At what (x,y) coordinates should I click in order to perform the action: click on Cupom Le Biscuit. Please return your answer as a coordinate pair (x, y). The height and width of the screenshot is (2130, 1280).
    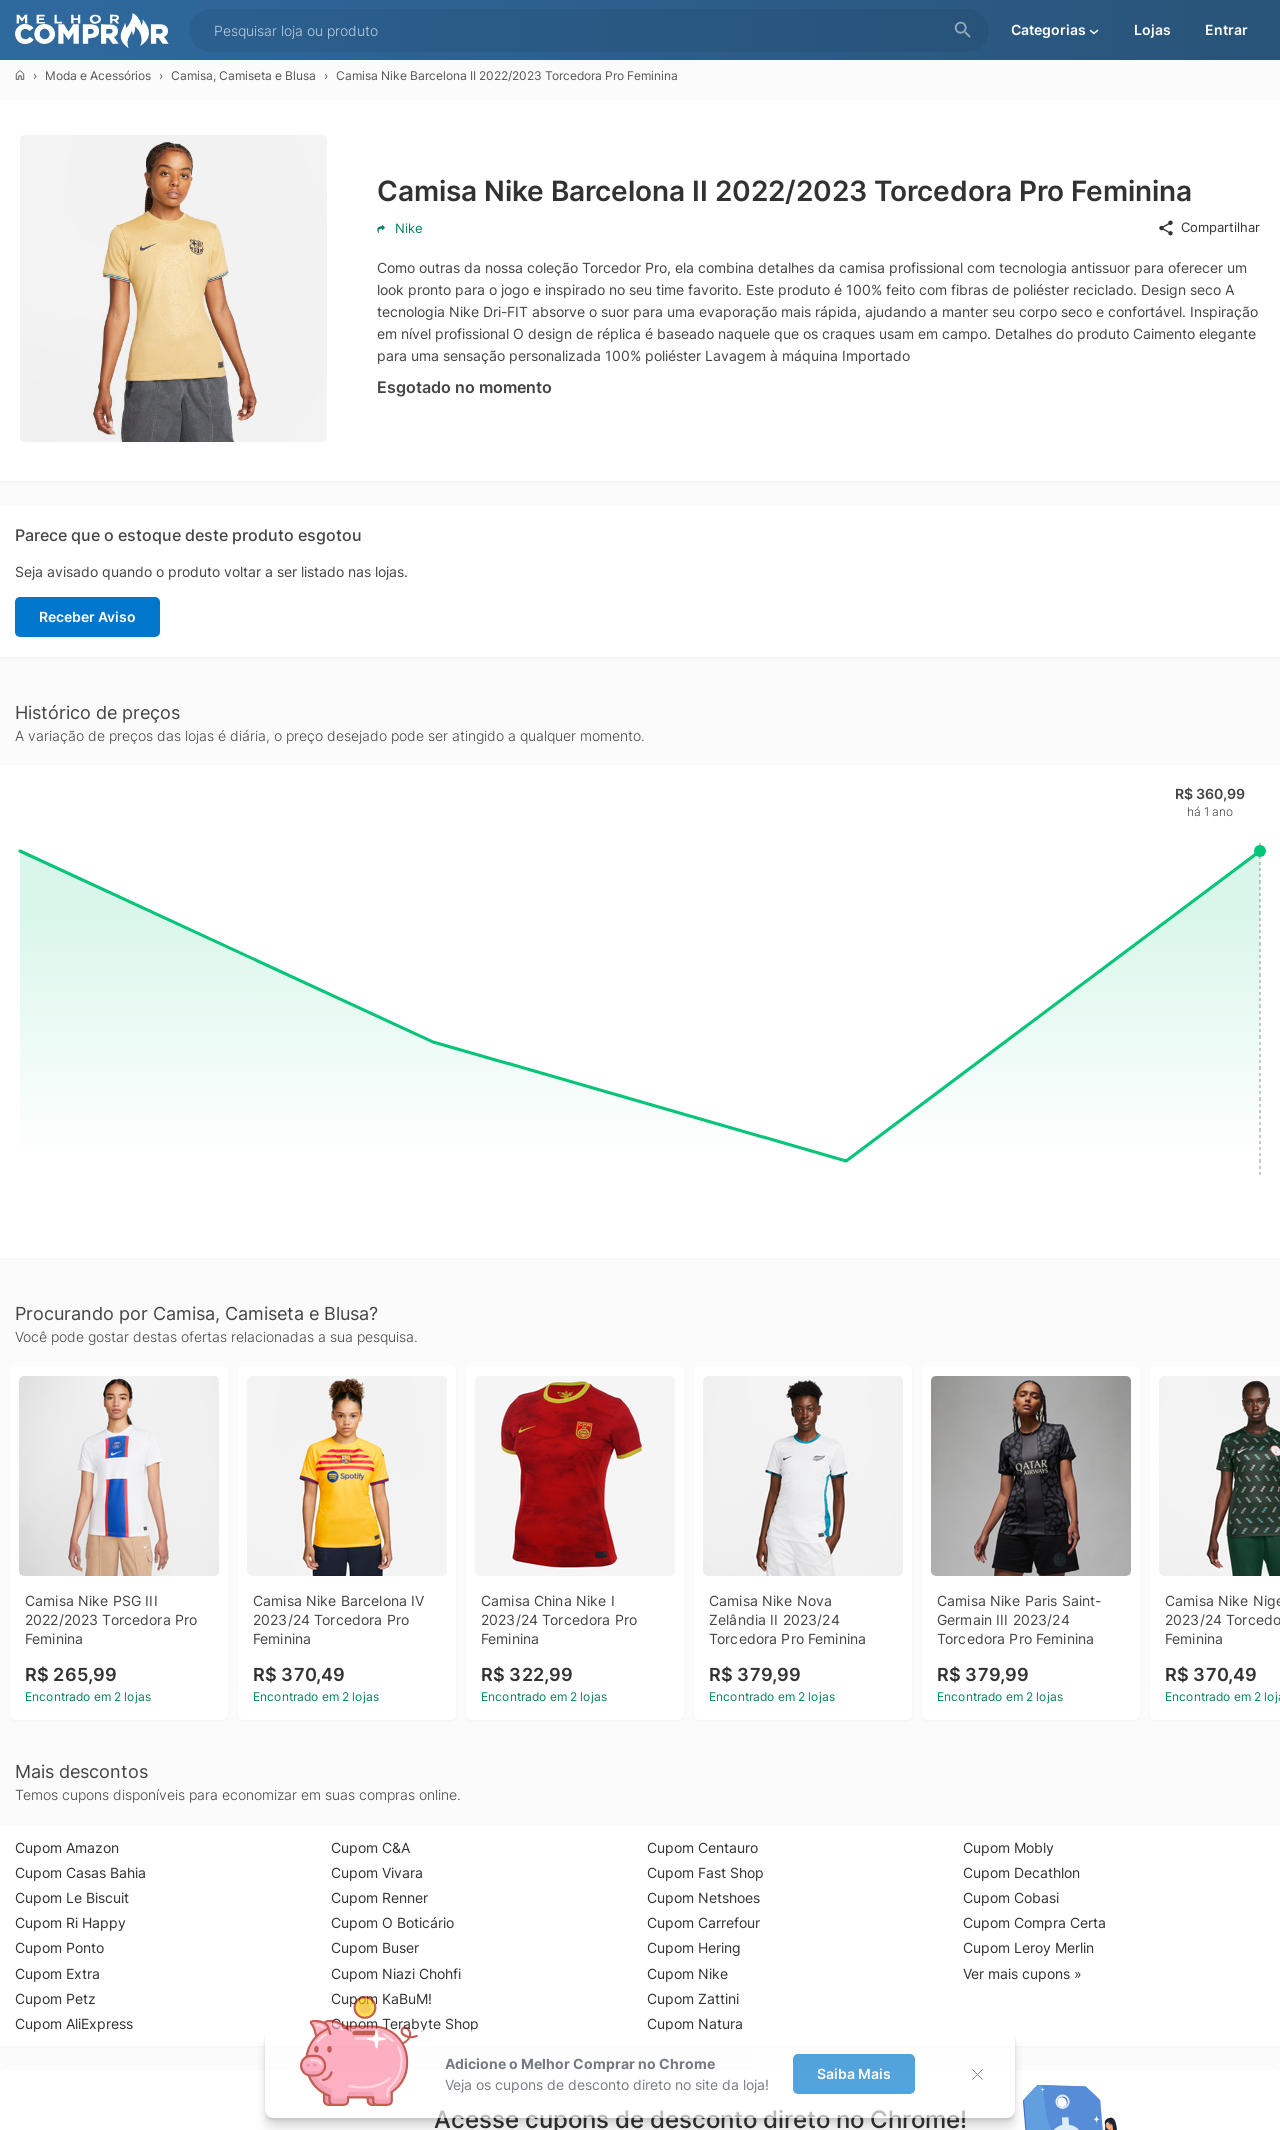
    Looking at the image, I should click on (72, 1897).